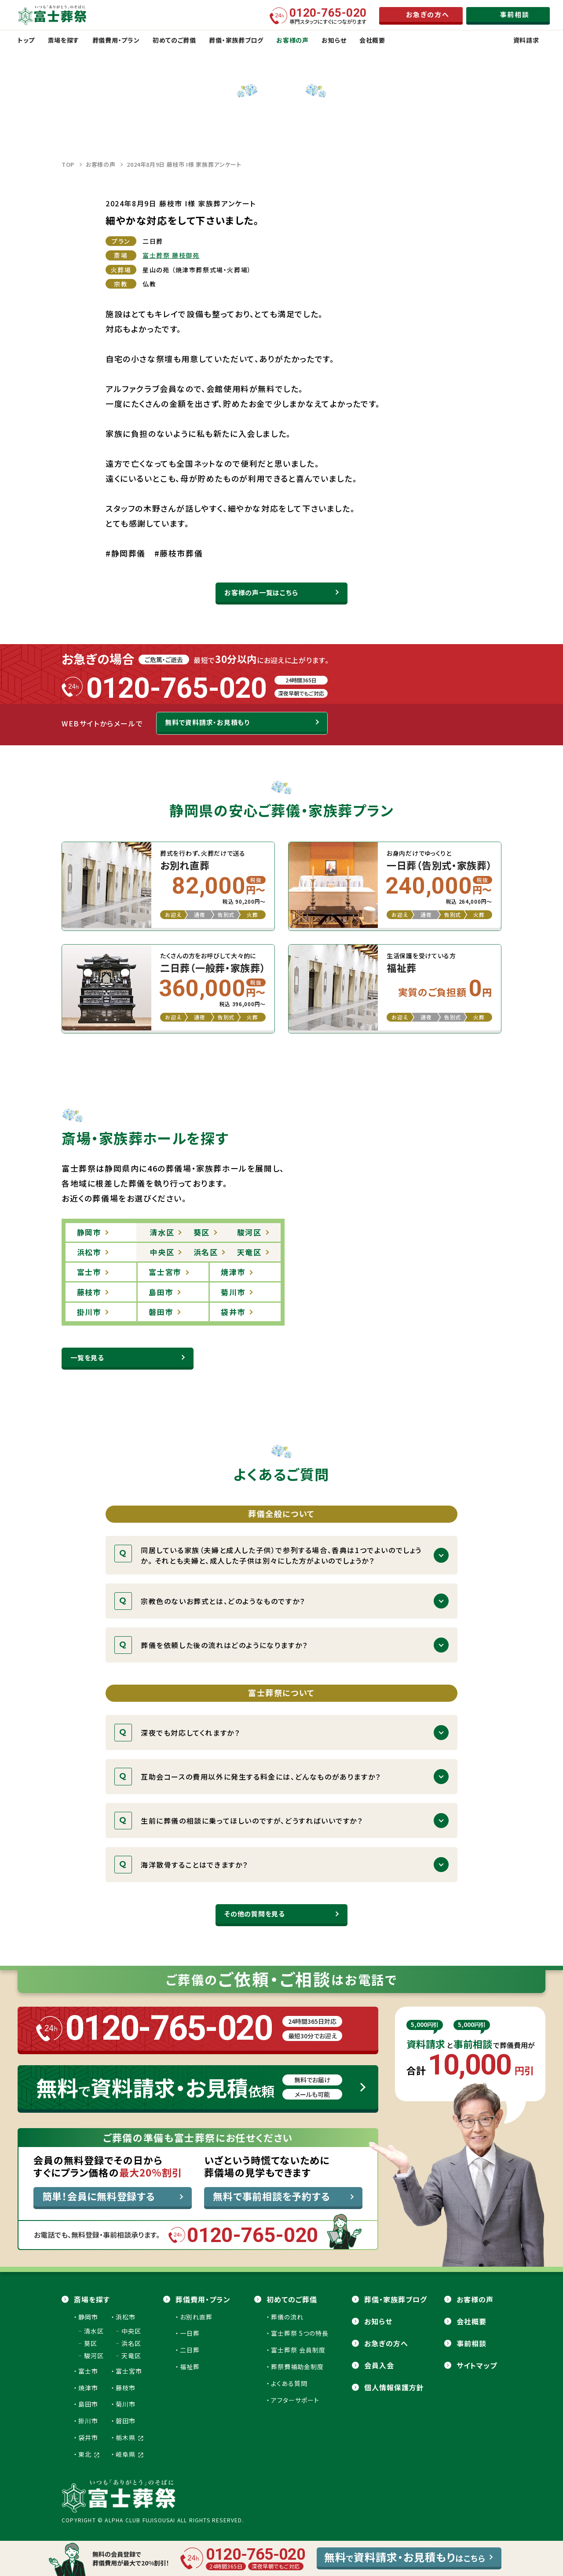 This screenshot has height=2576, width=563. Describe the element at coordinates (190, 2366) in the screenshot. I see `福祉葬` at that location.